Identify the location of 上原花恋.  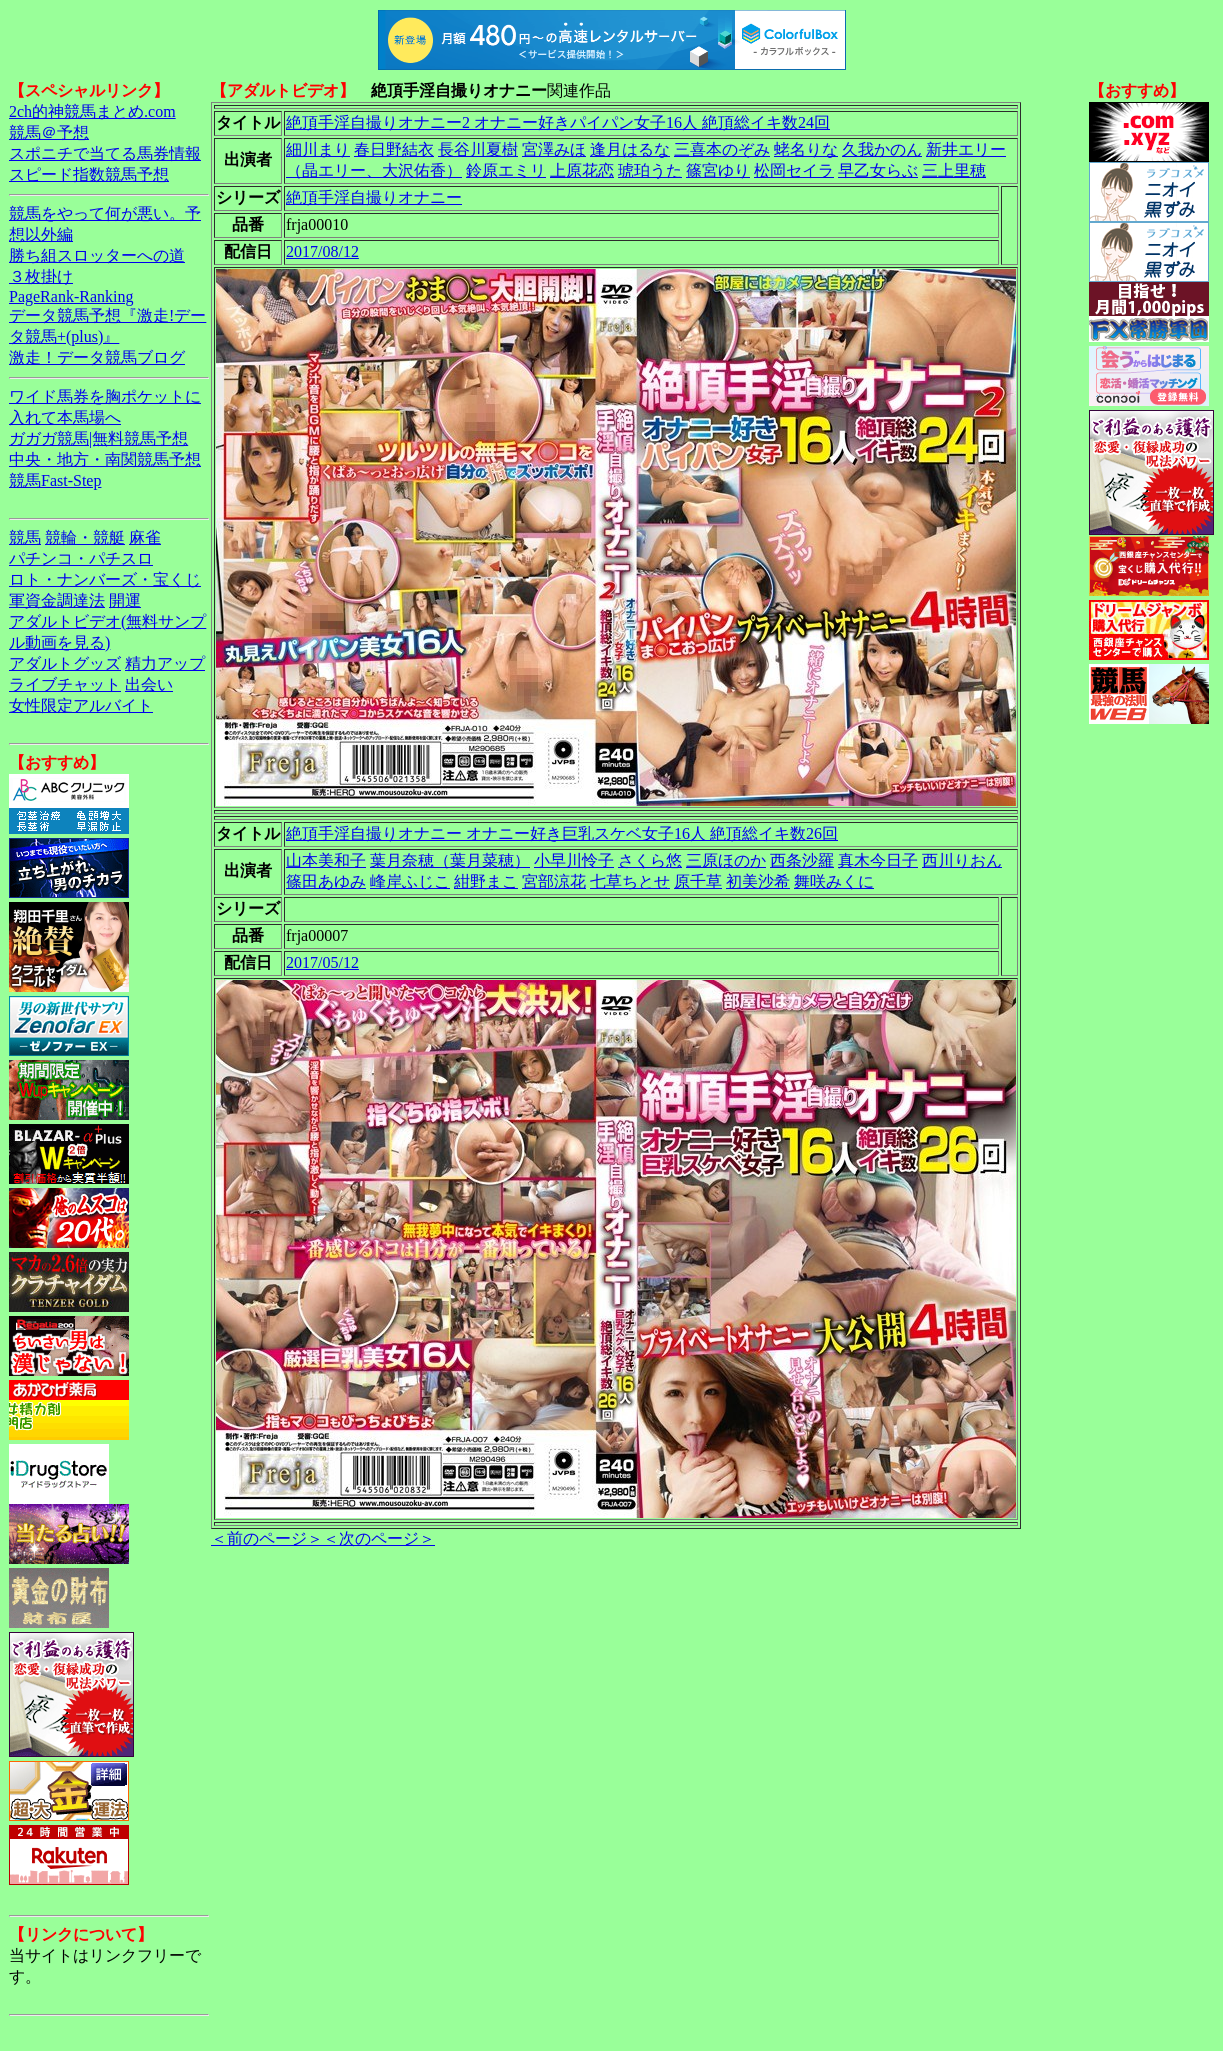
(582, 170).